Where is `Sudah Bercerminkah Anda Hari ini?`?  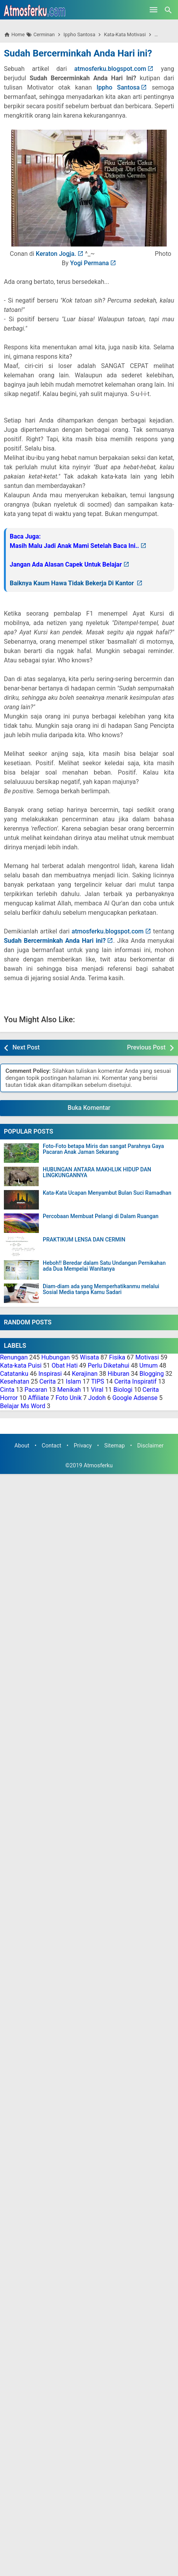
Sudah Bercerminkah Anda Hari ini? is located at coordinates (78, 53).